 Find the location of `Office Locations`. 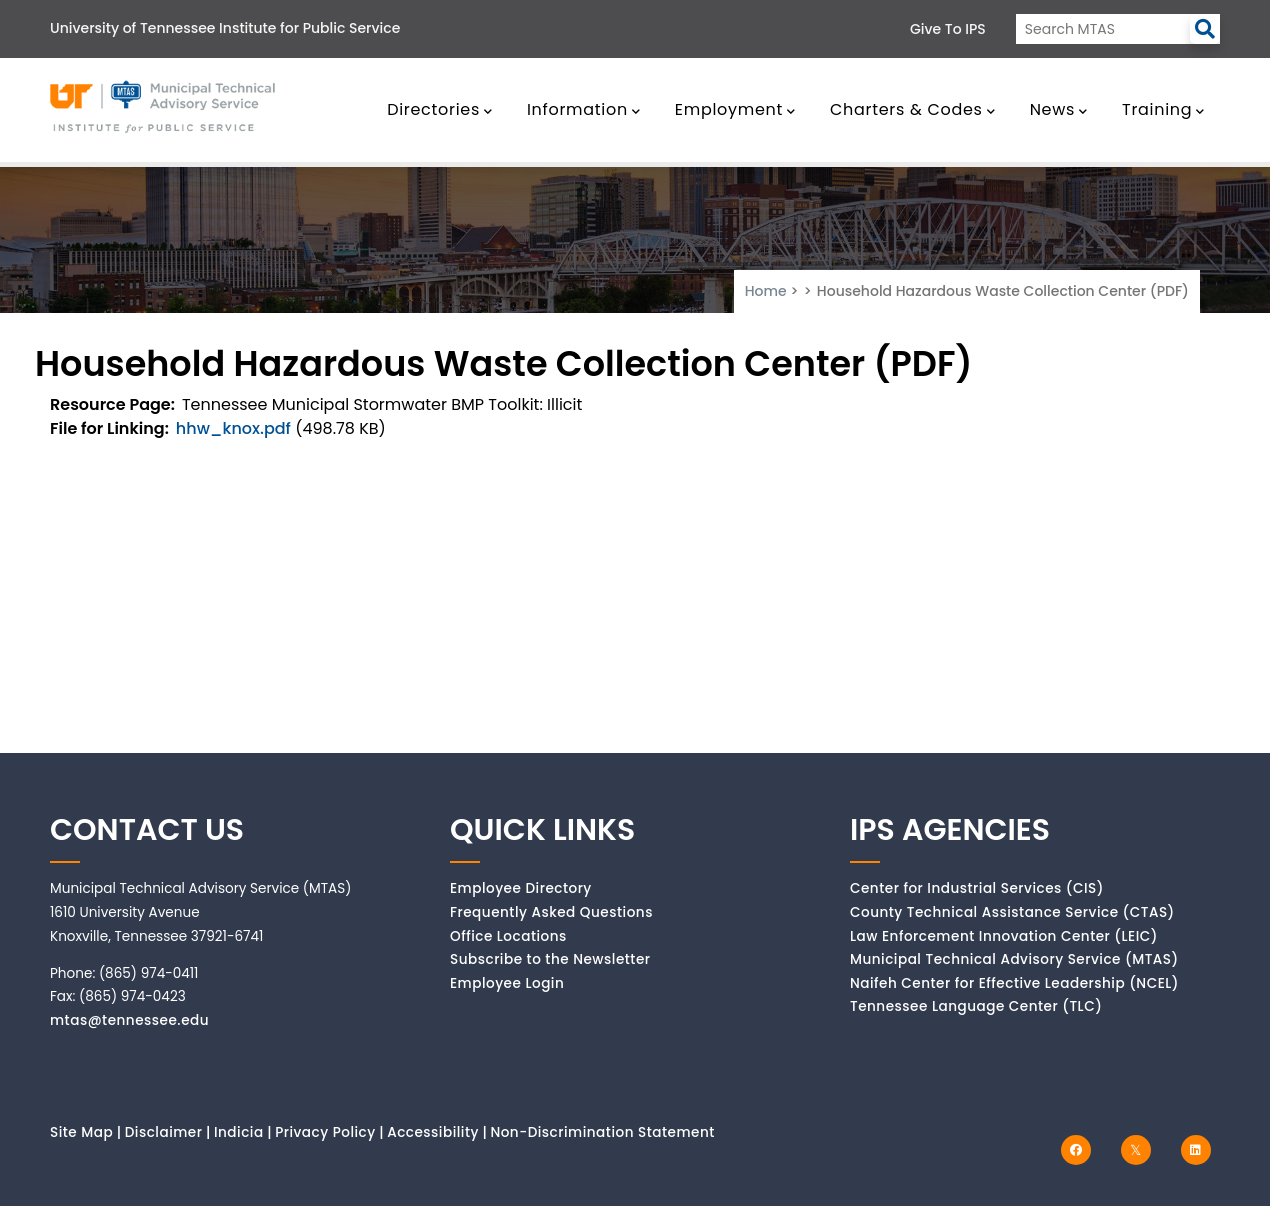

Office Locations is located at coordinates (508, 936).